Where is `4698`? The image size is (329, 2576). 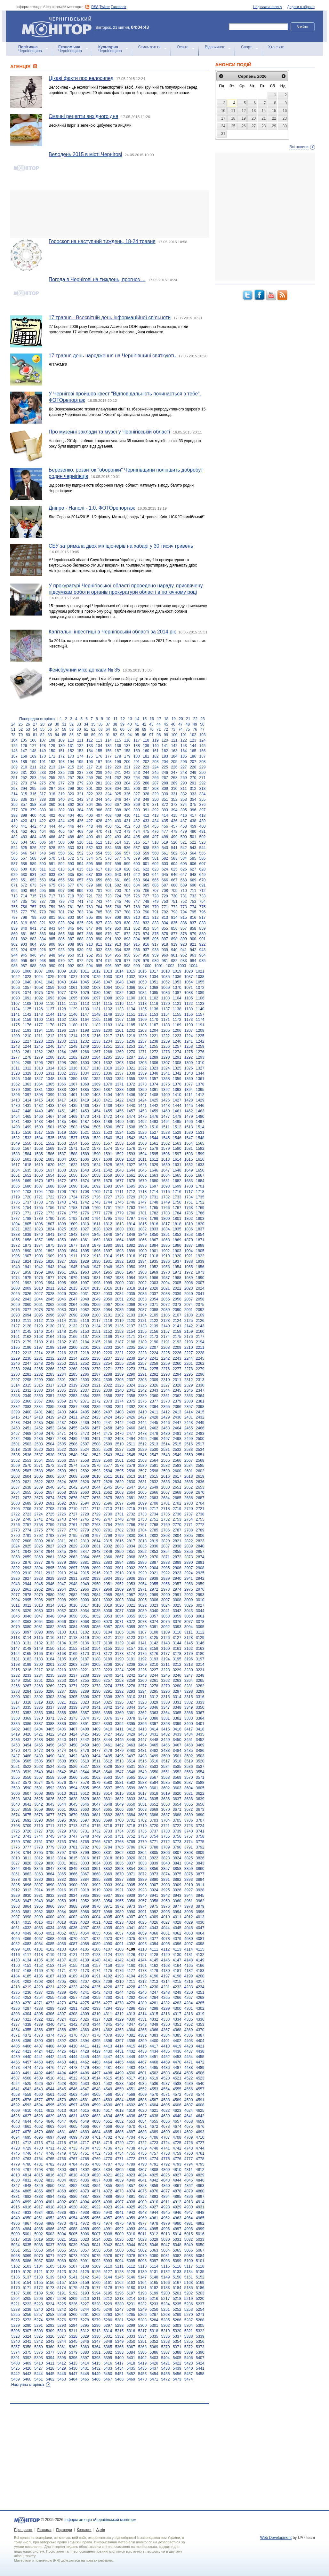
4698 is located at coordinates (61, 2137).